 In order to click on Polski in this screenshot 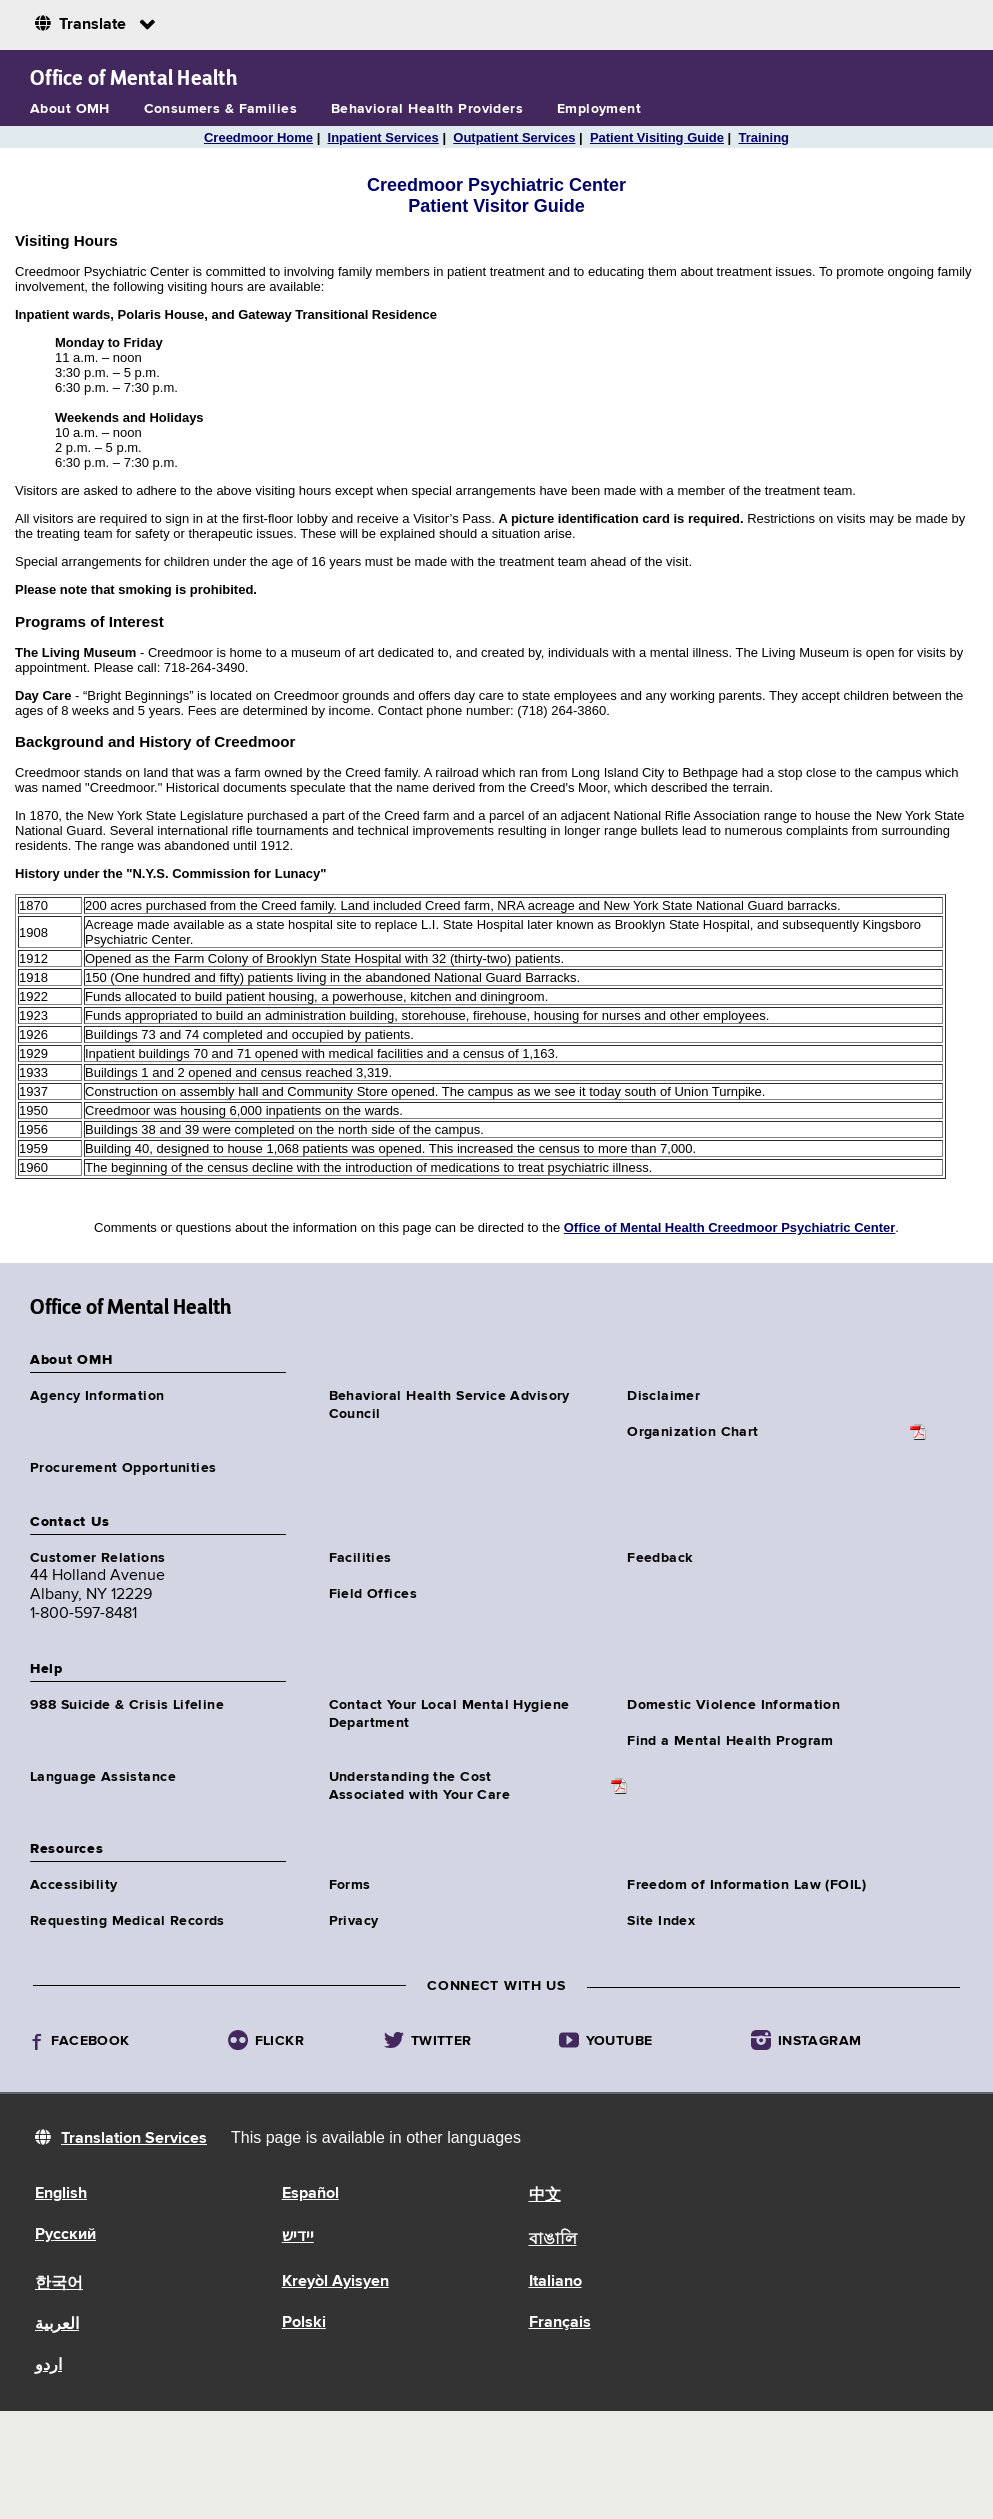, I will do `click(304, 2323)`.